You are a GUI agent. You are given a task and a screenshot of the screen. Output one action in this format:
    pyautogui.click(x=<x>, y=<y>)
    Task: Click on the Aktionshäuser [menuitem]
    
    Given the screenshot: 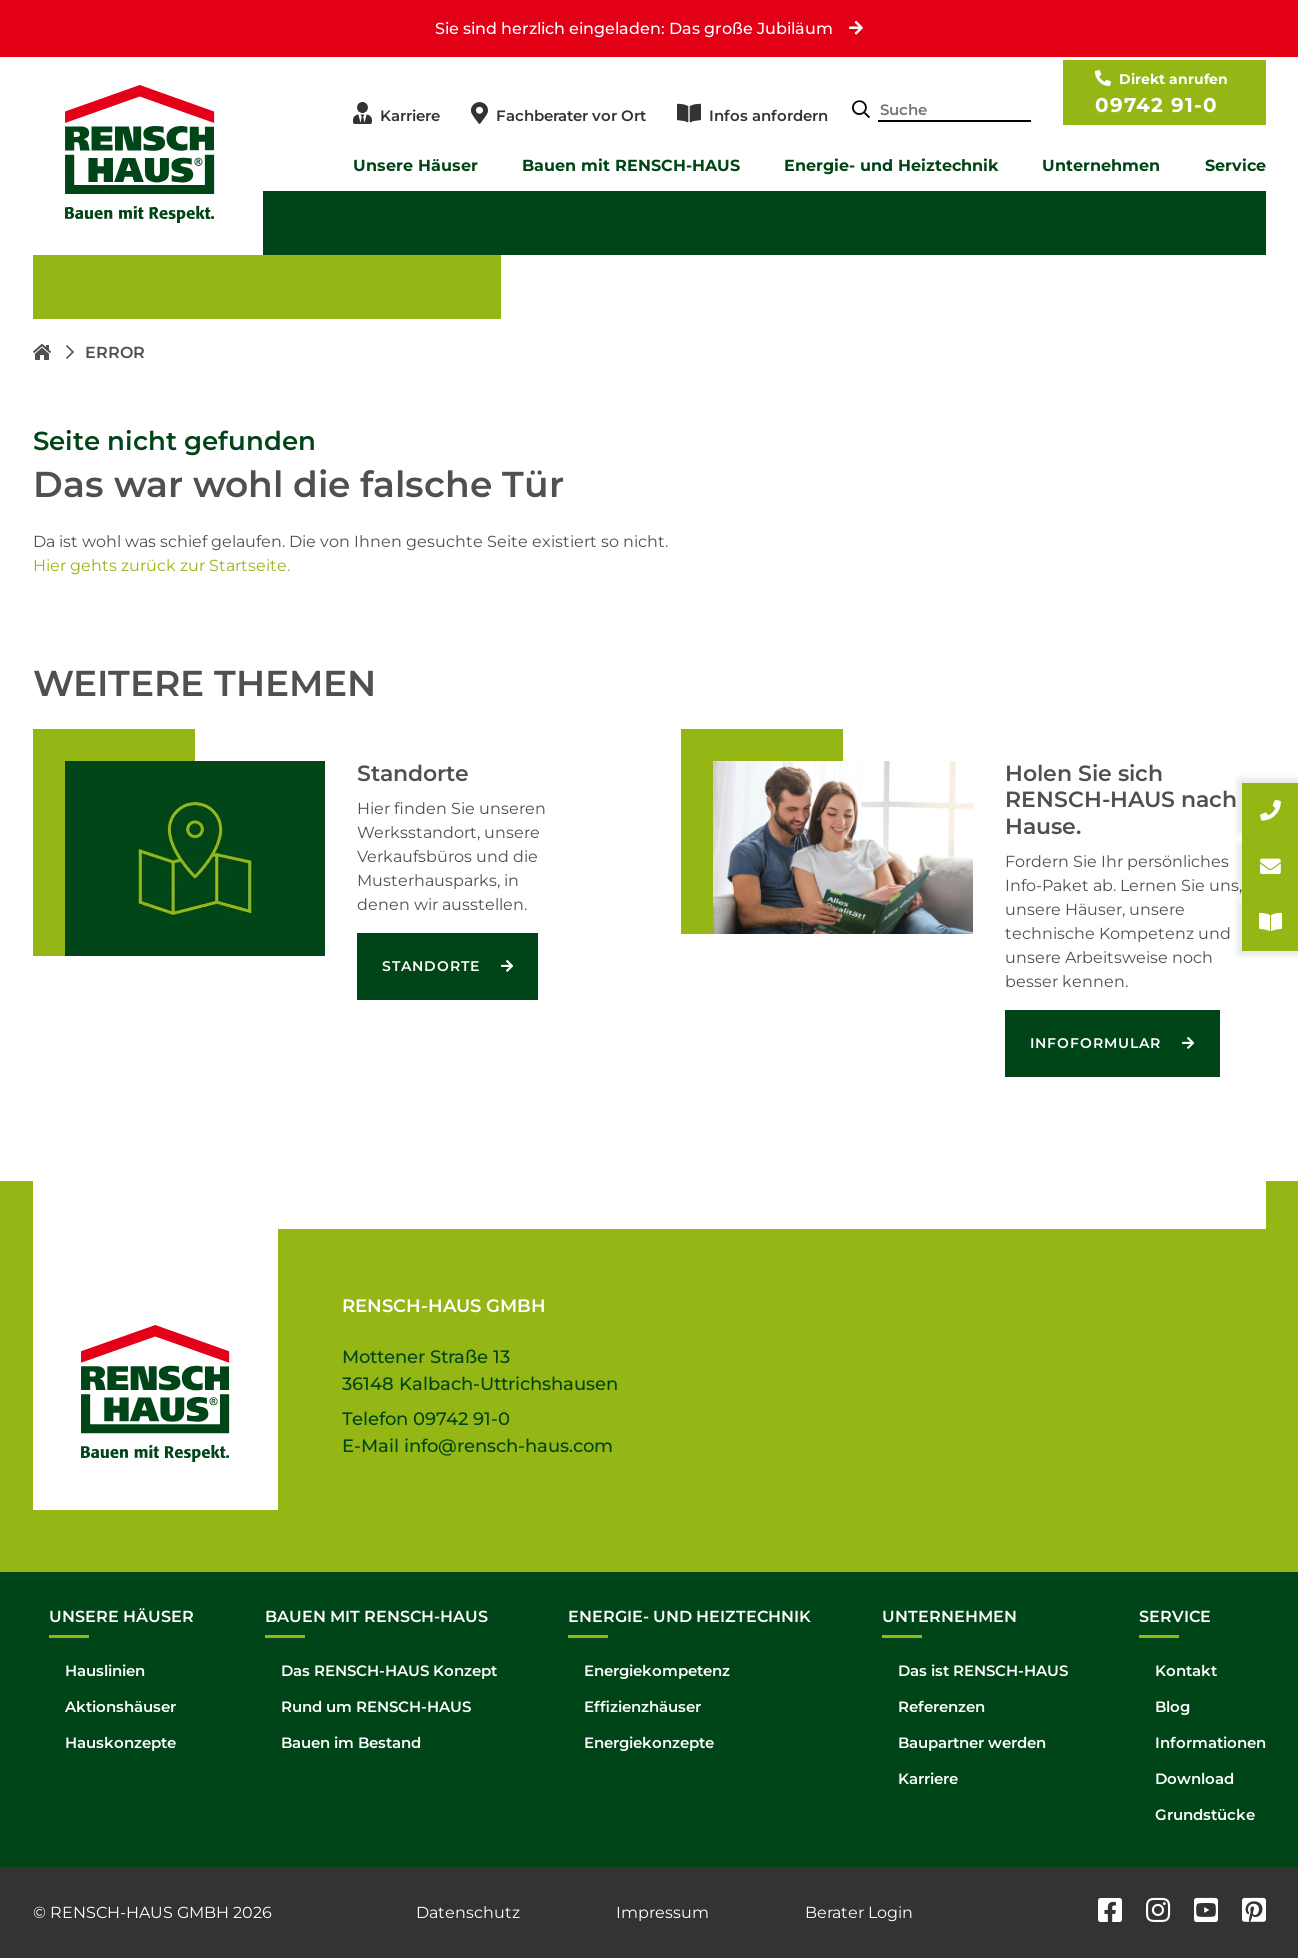 What is the action you would take?
    pyautogui.click(x=120, y=1707)
    